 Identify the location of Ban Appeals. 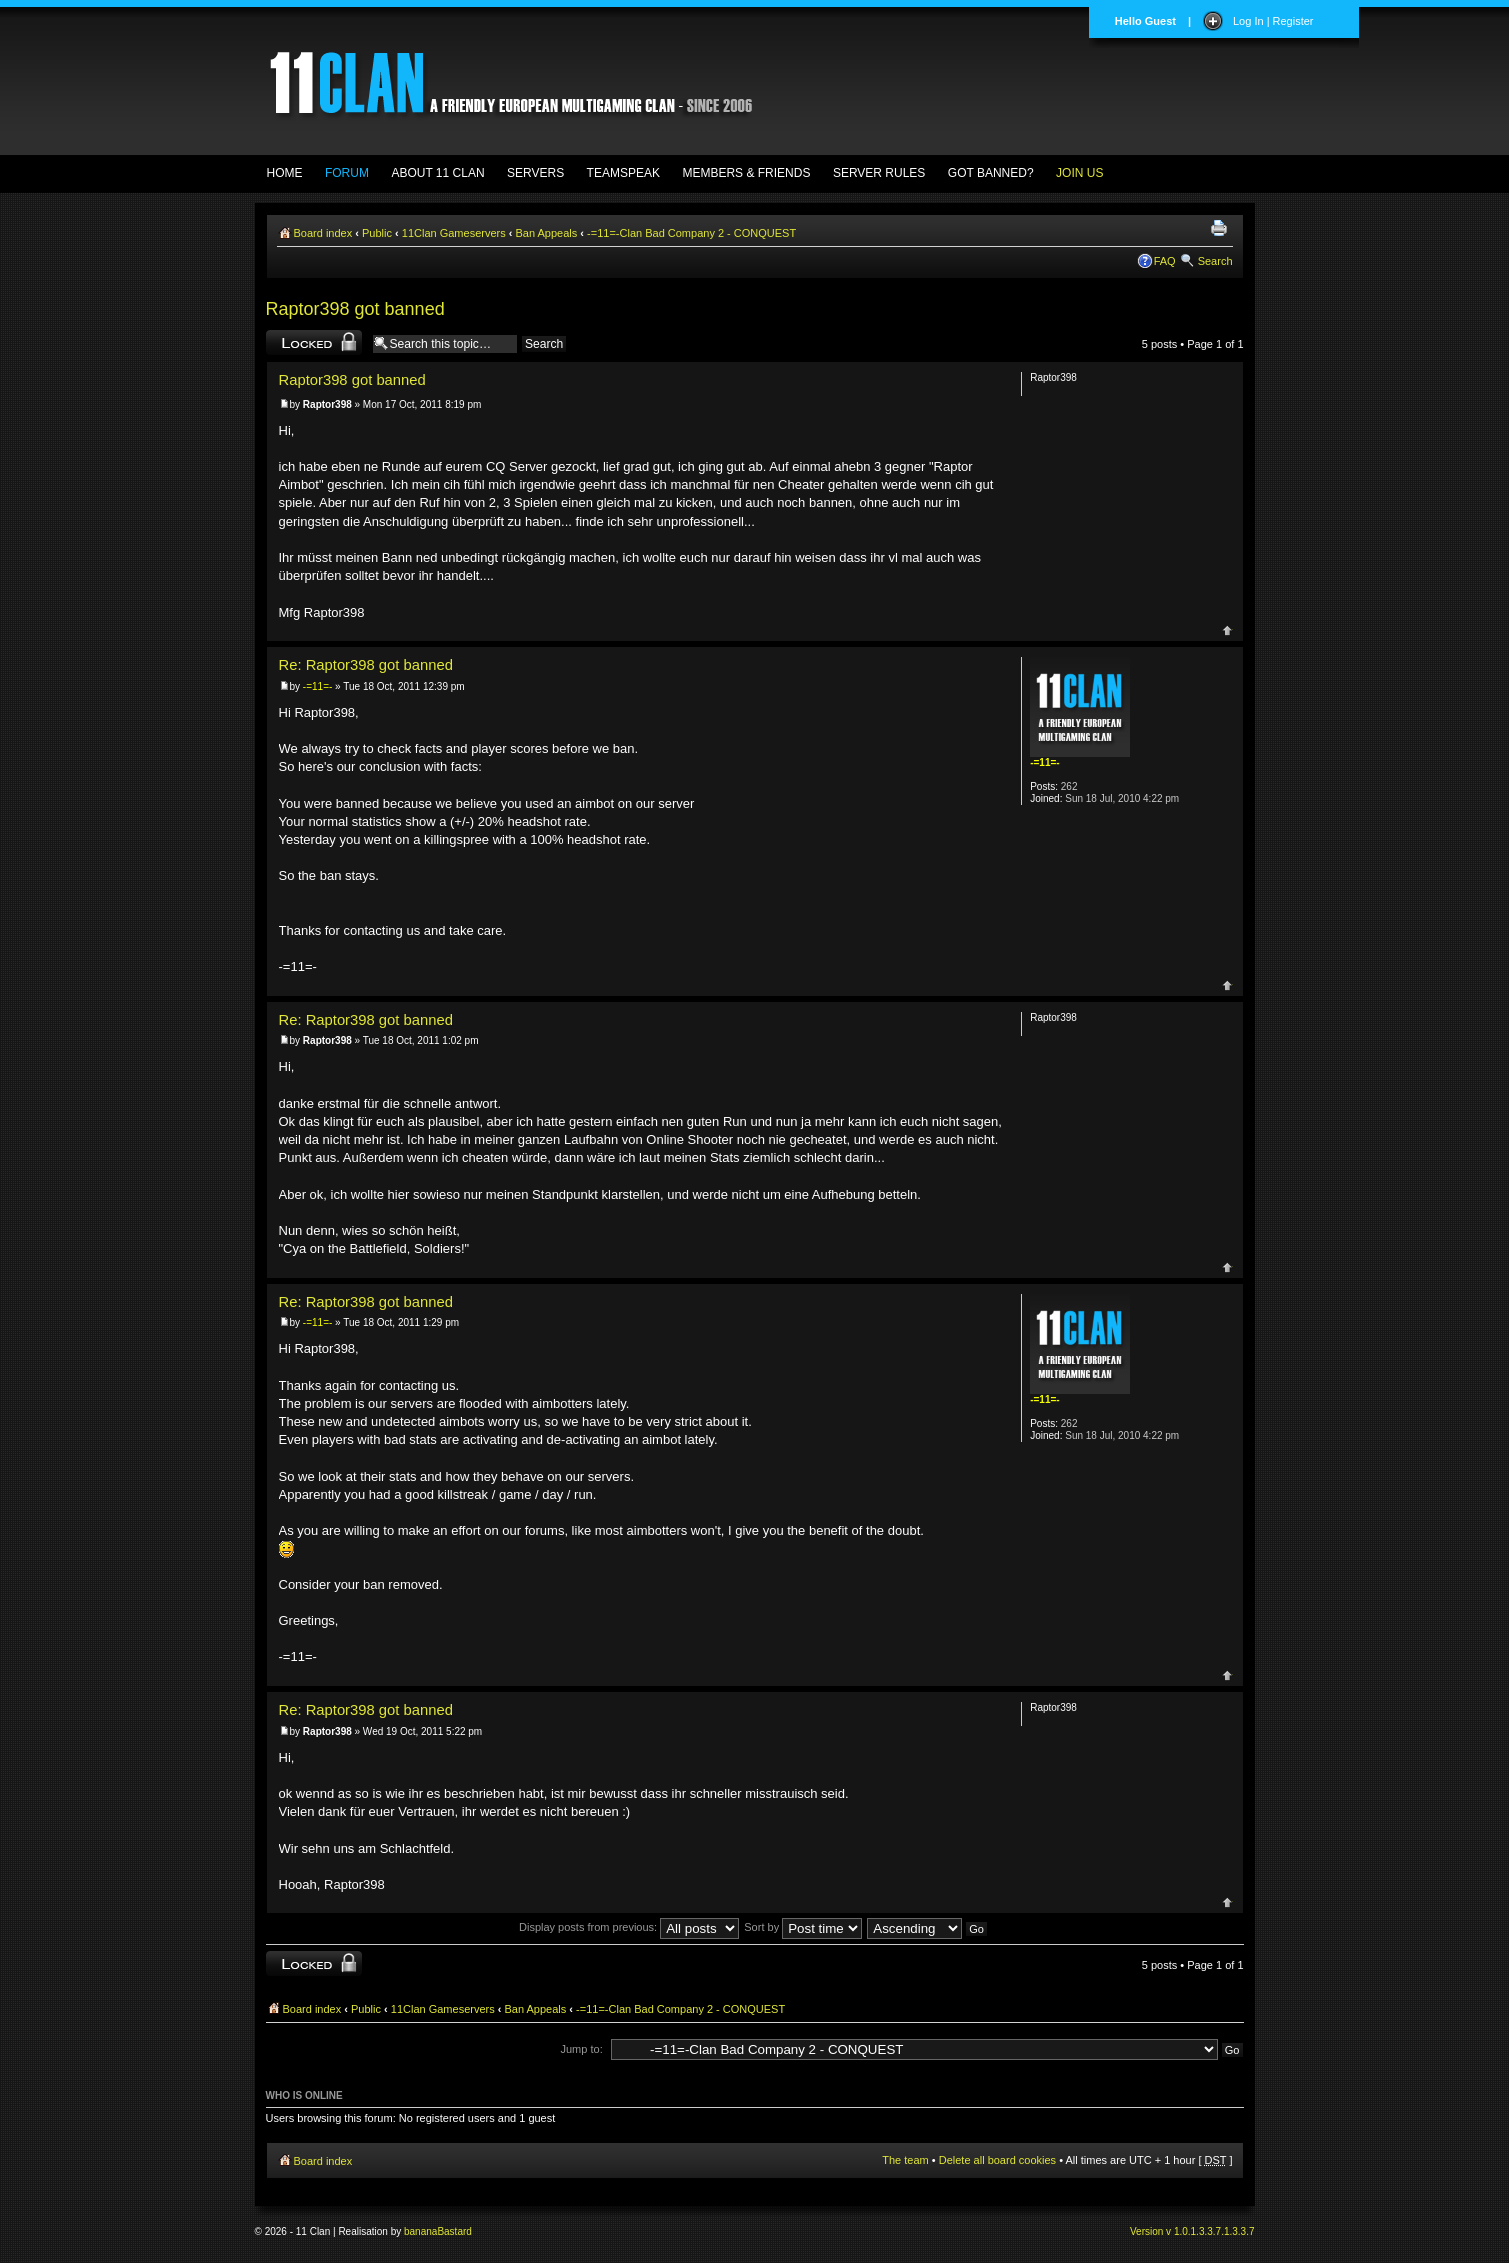
(547, 233).